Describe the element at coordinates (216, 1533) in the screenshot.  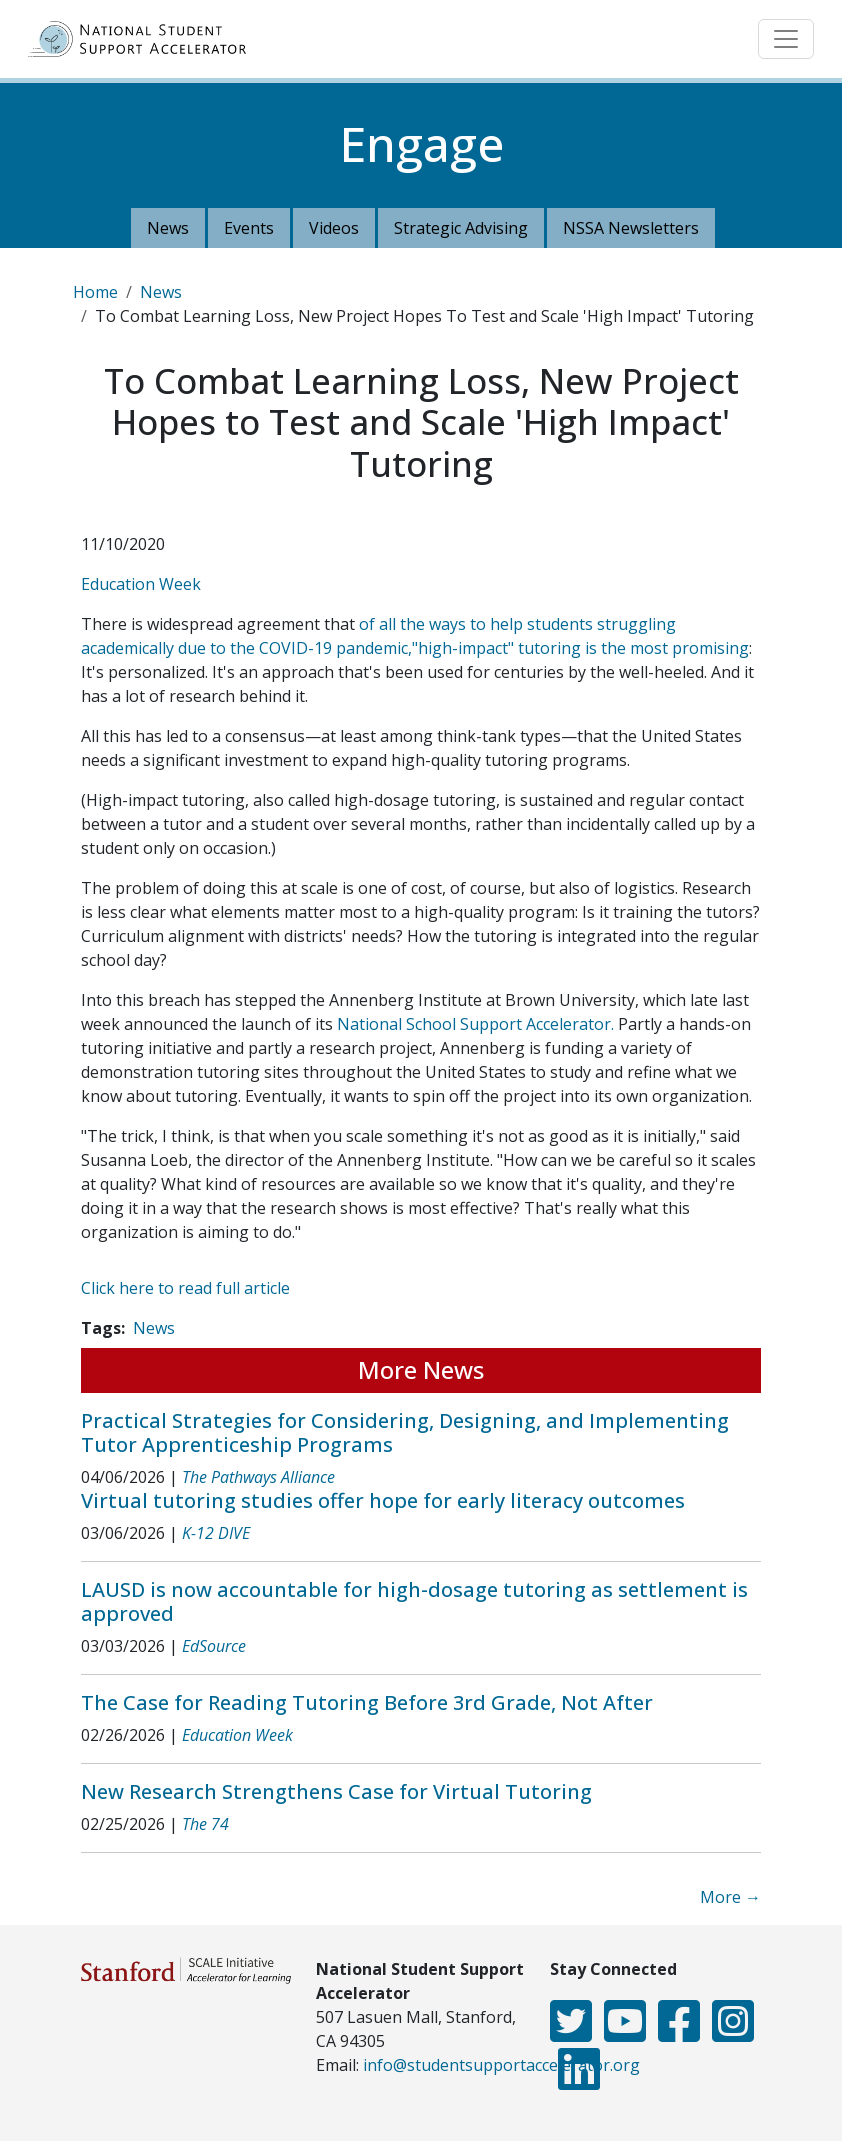
I see `K-12 DIVE` at that location.